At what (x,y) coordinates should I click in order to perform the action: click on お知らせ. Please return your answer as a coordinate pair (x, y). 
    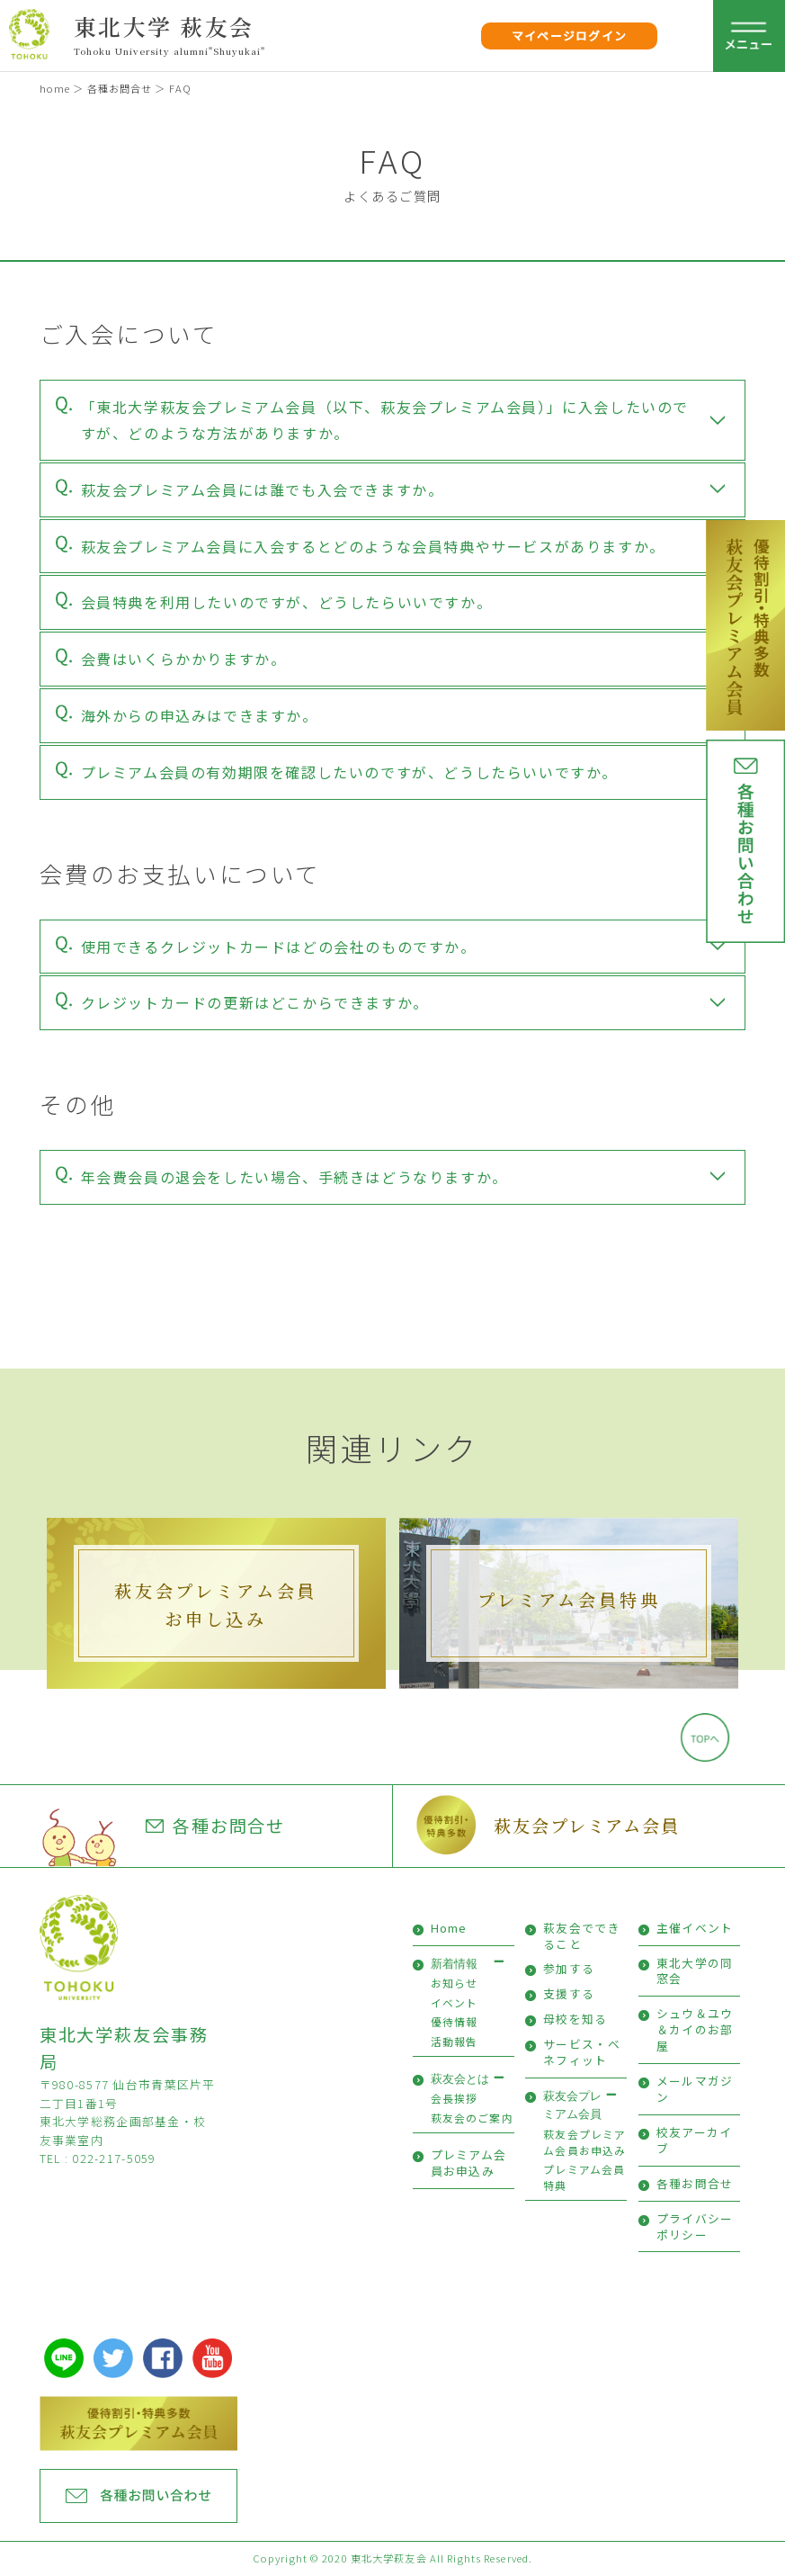
    Looking at the image, I should click on (454, 1982).